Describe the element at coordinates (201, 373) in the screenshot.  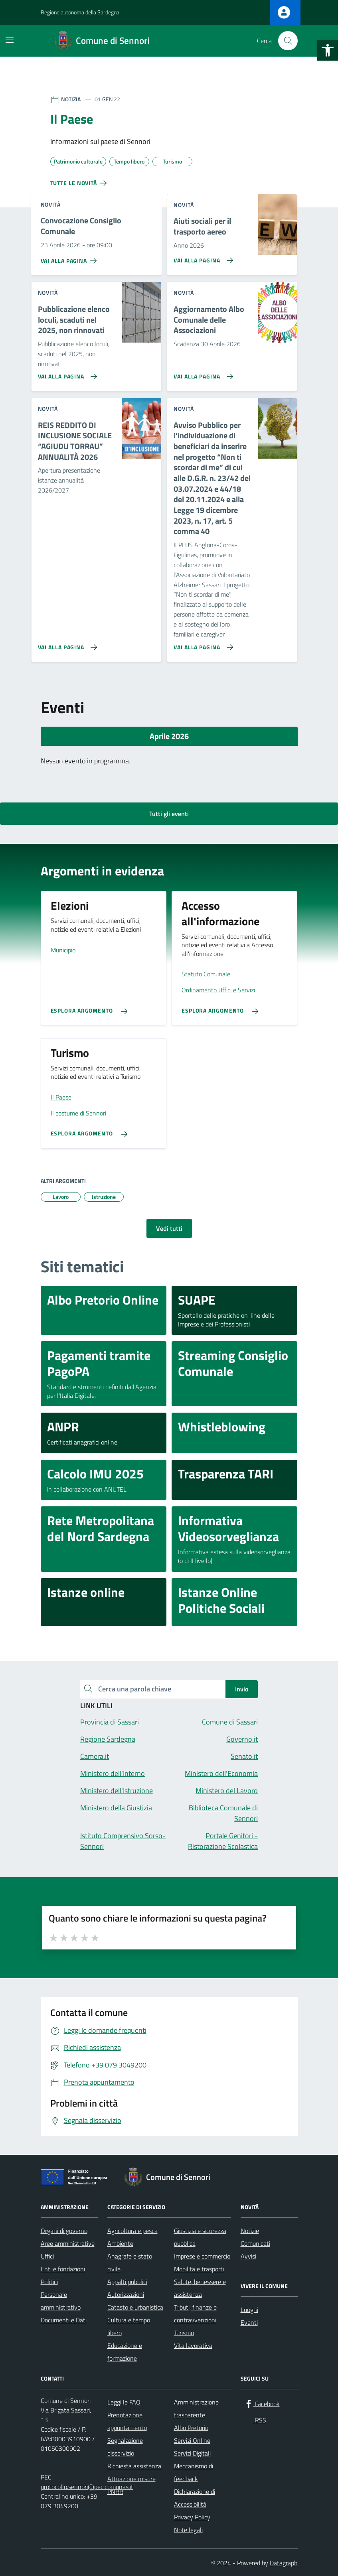
I see `[Vai alla pagina Aggiornamento Albo Comunale delle Associazioni]` at that location.